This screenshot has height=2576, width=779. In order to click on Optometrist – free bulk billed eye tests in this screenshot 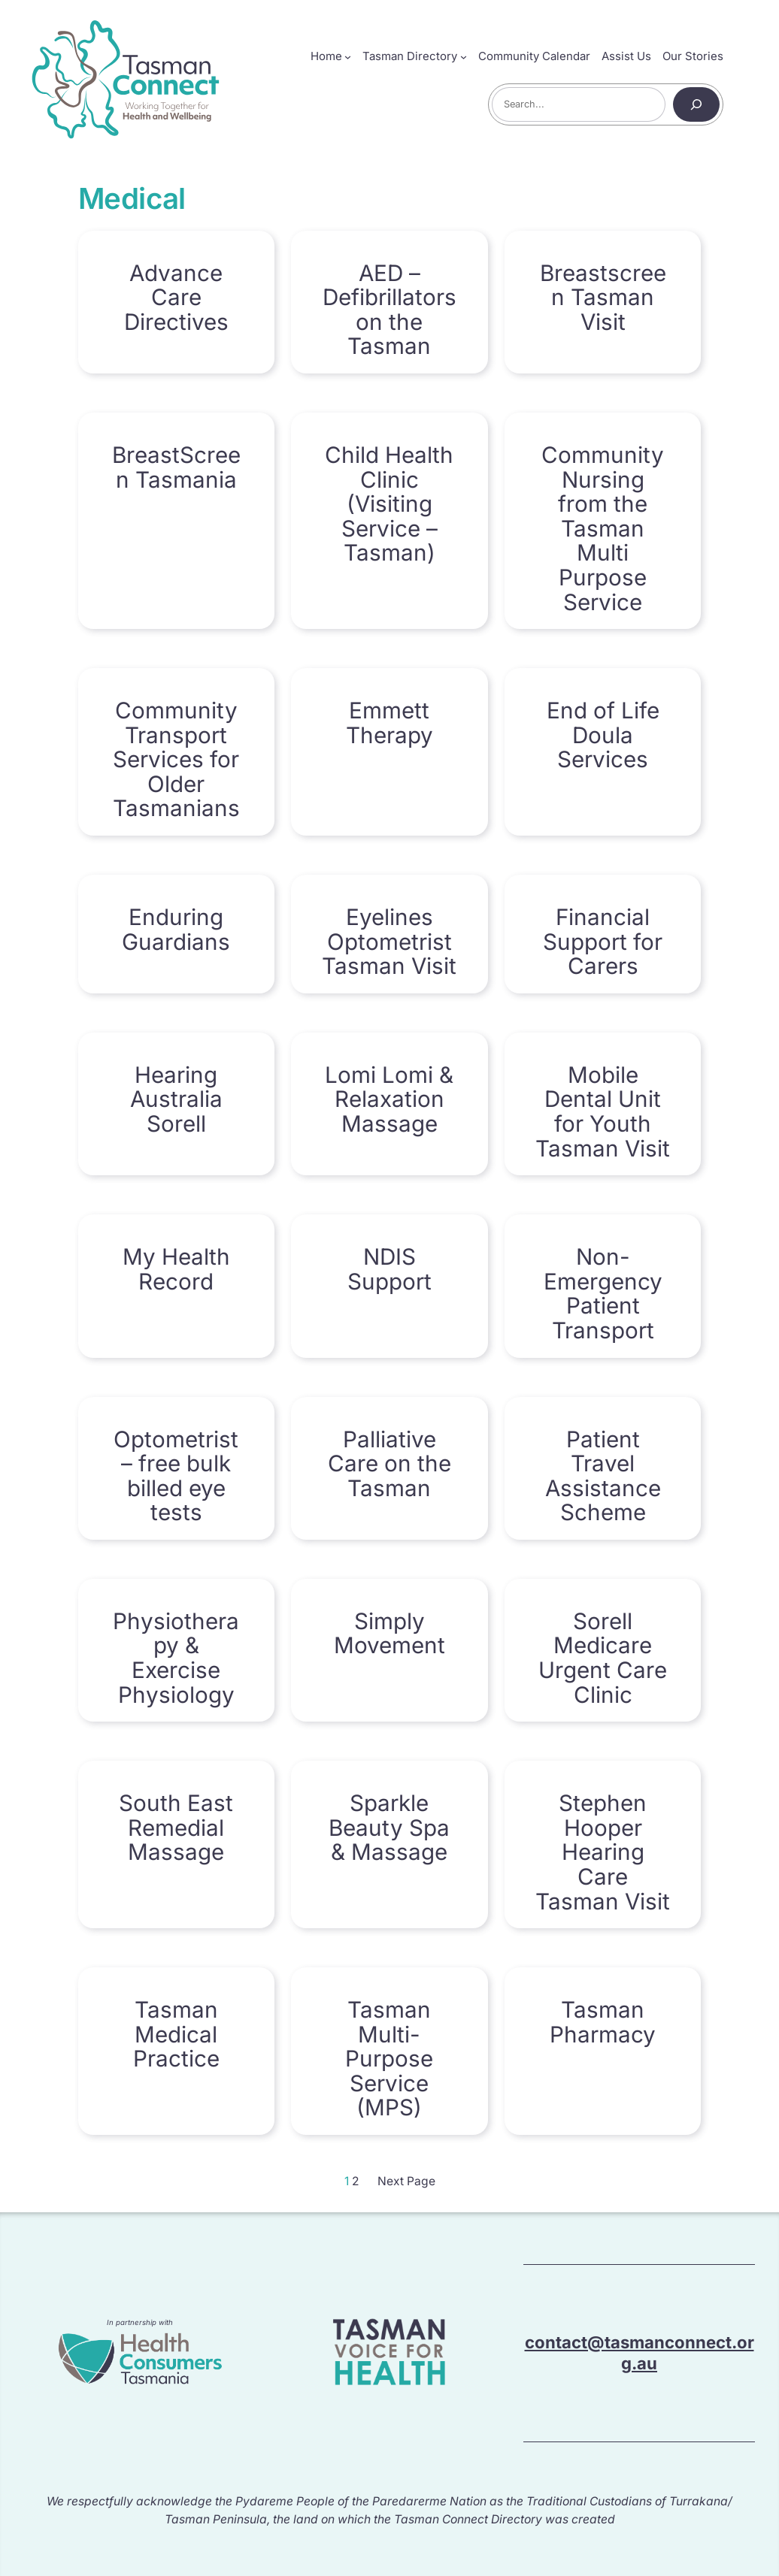, I will do `click(176, 1476)`.